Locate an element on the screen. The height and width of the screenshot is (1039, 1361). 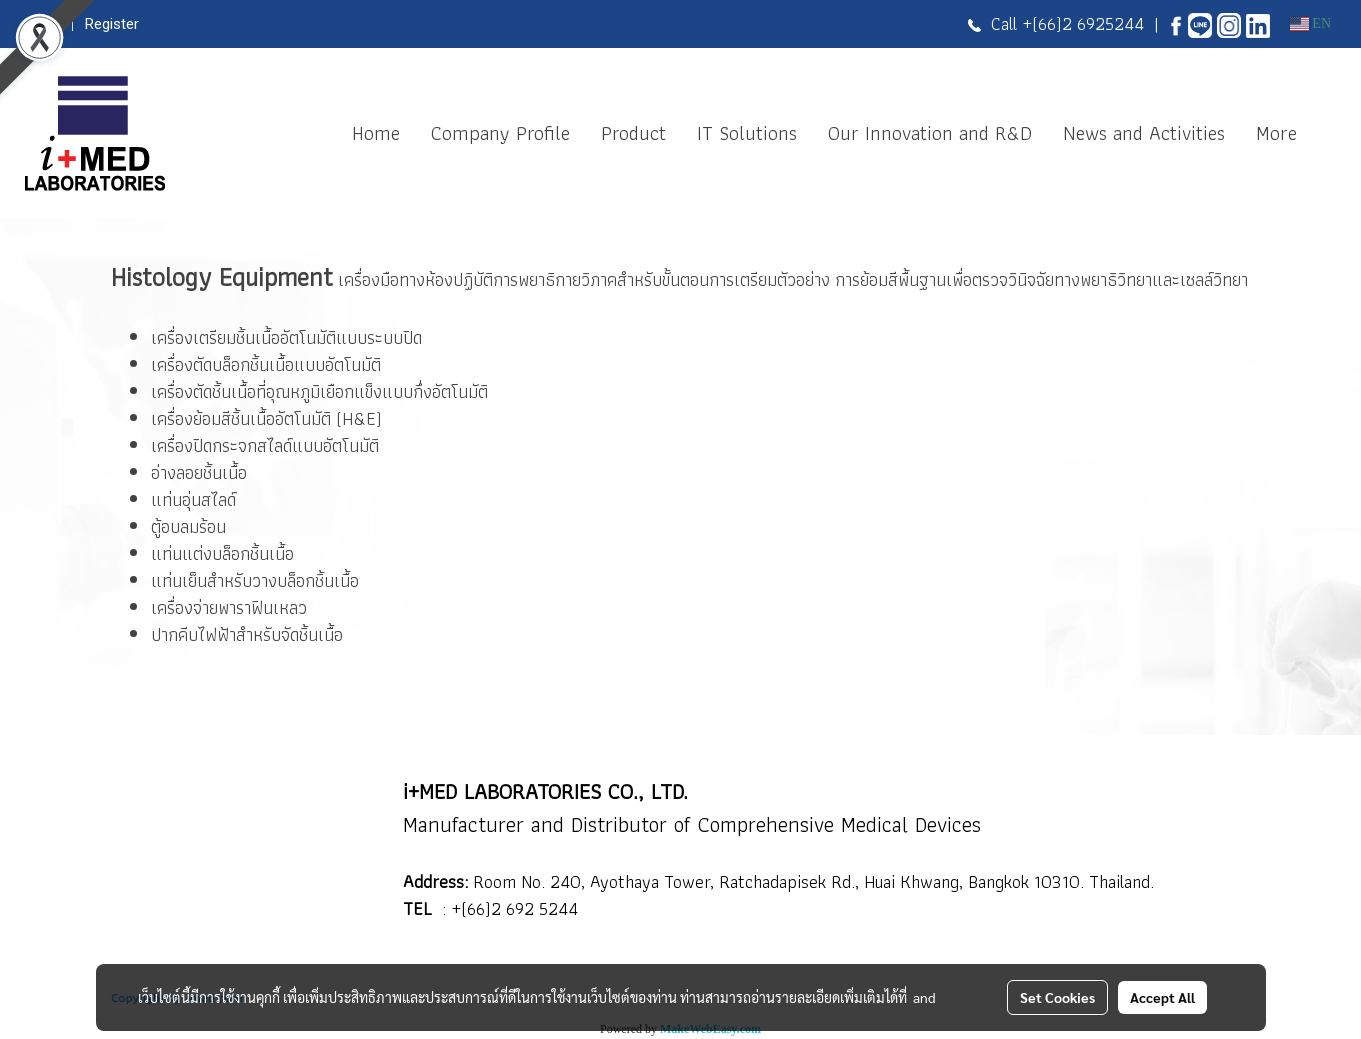
News and Activities is located at coordinates (1144, 133).